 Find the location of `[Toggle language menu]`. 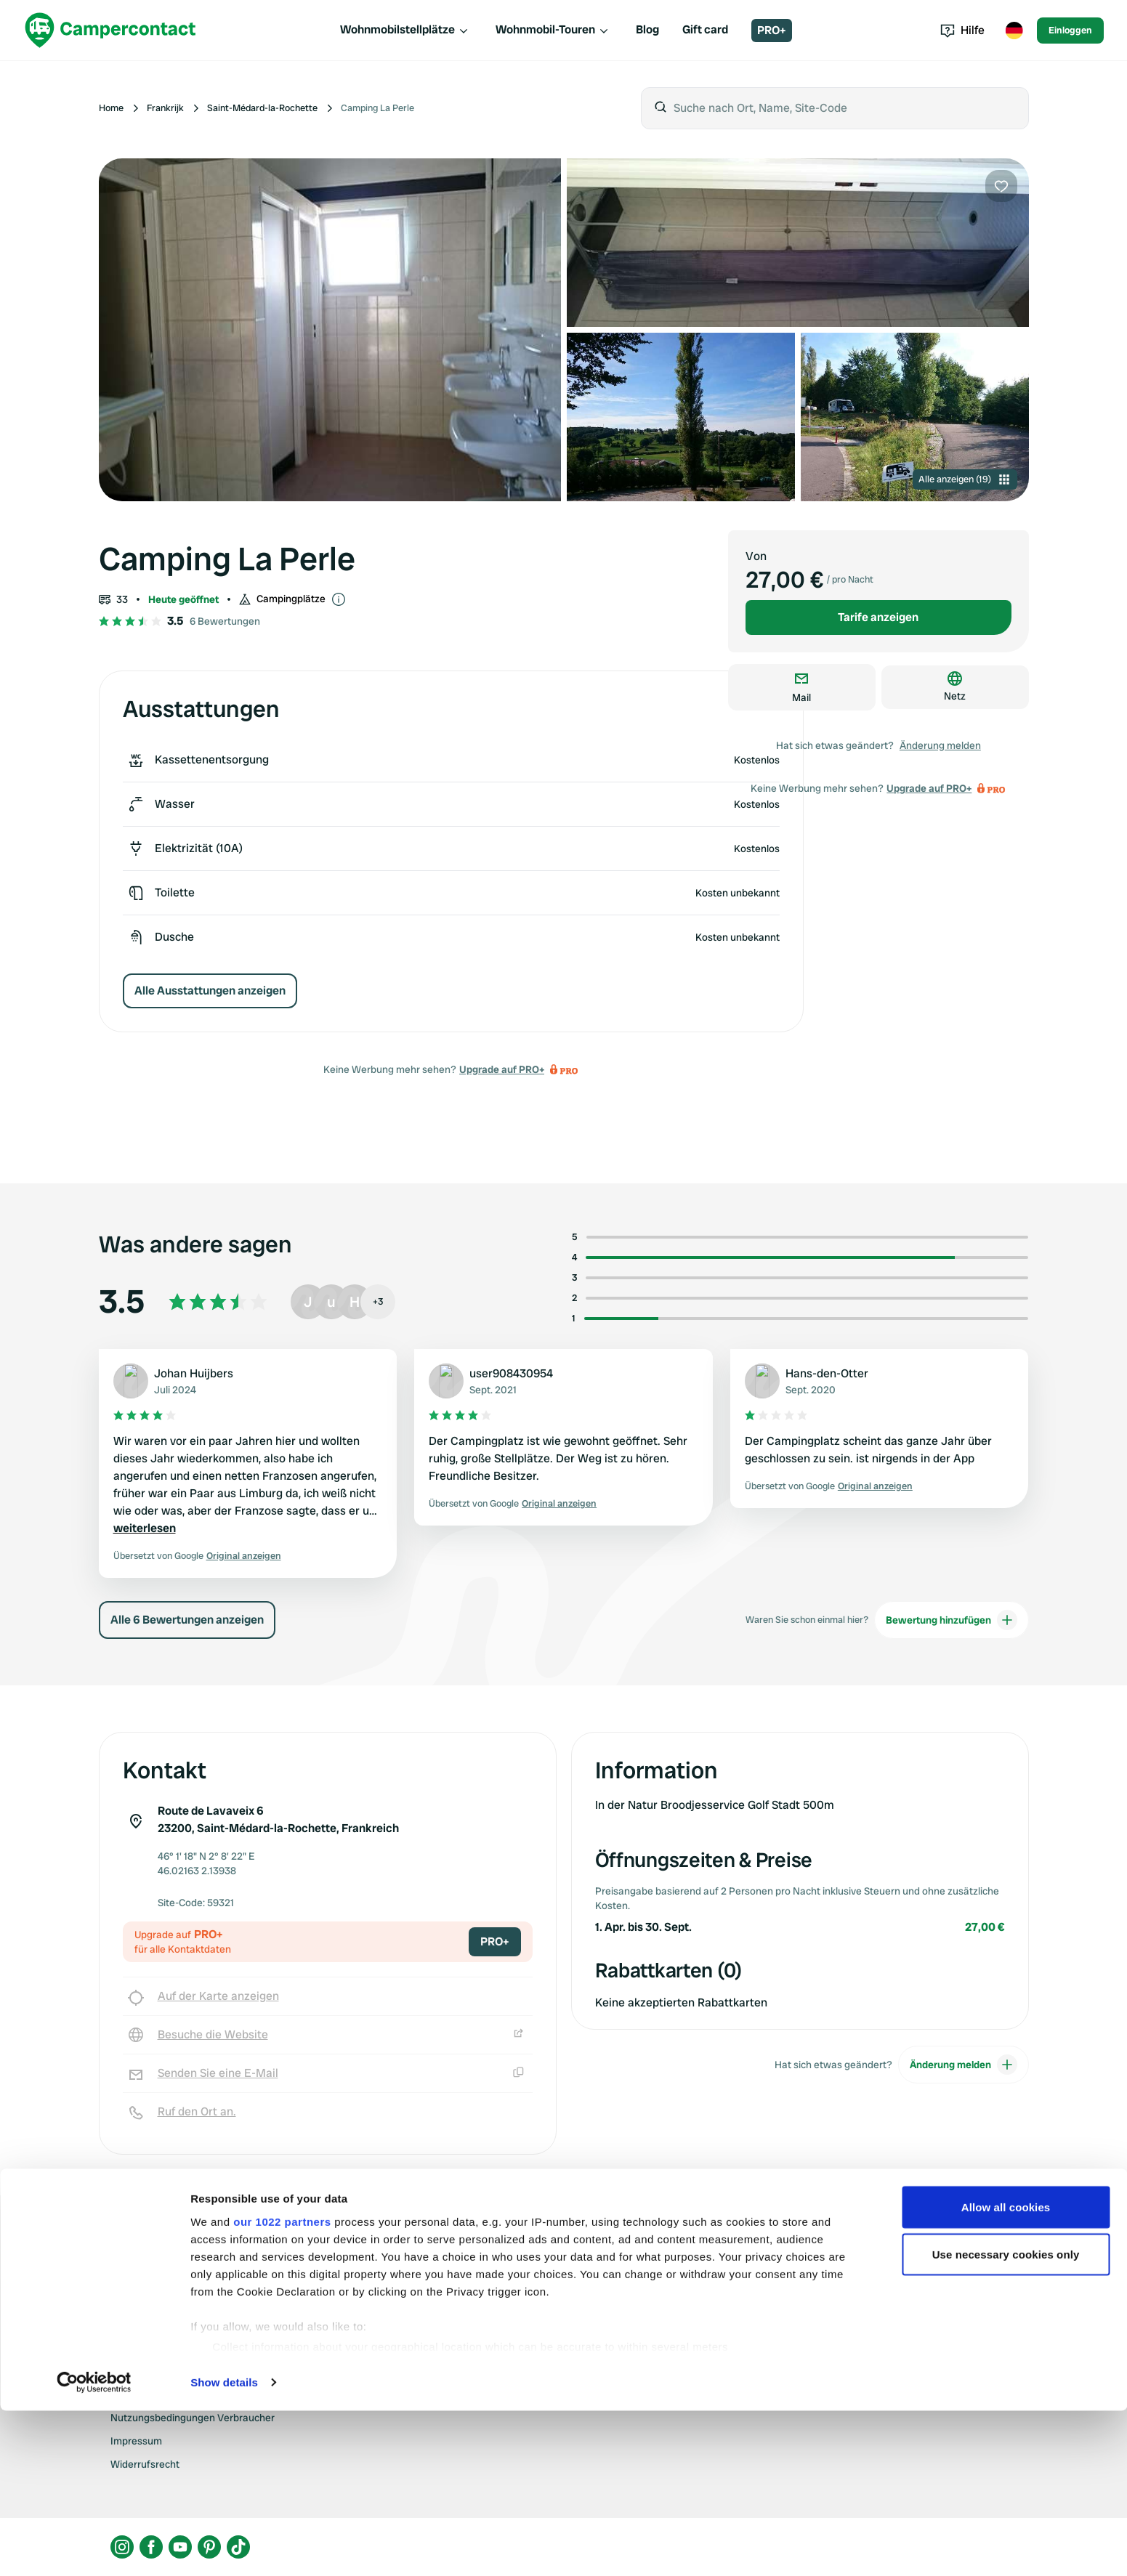

[Toggle language menu] is located at coordinates (1013, 30).